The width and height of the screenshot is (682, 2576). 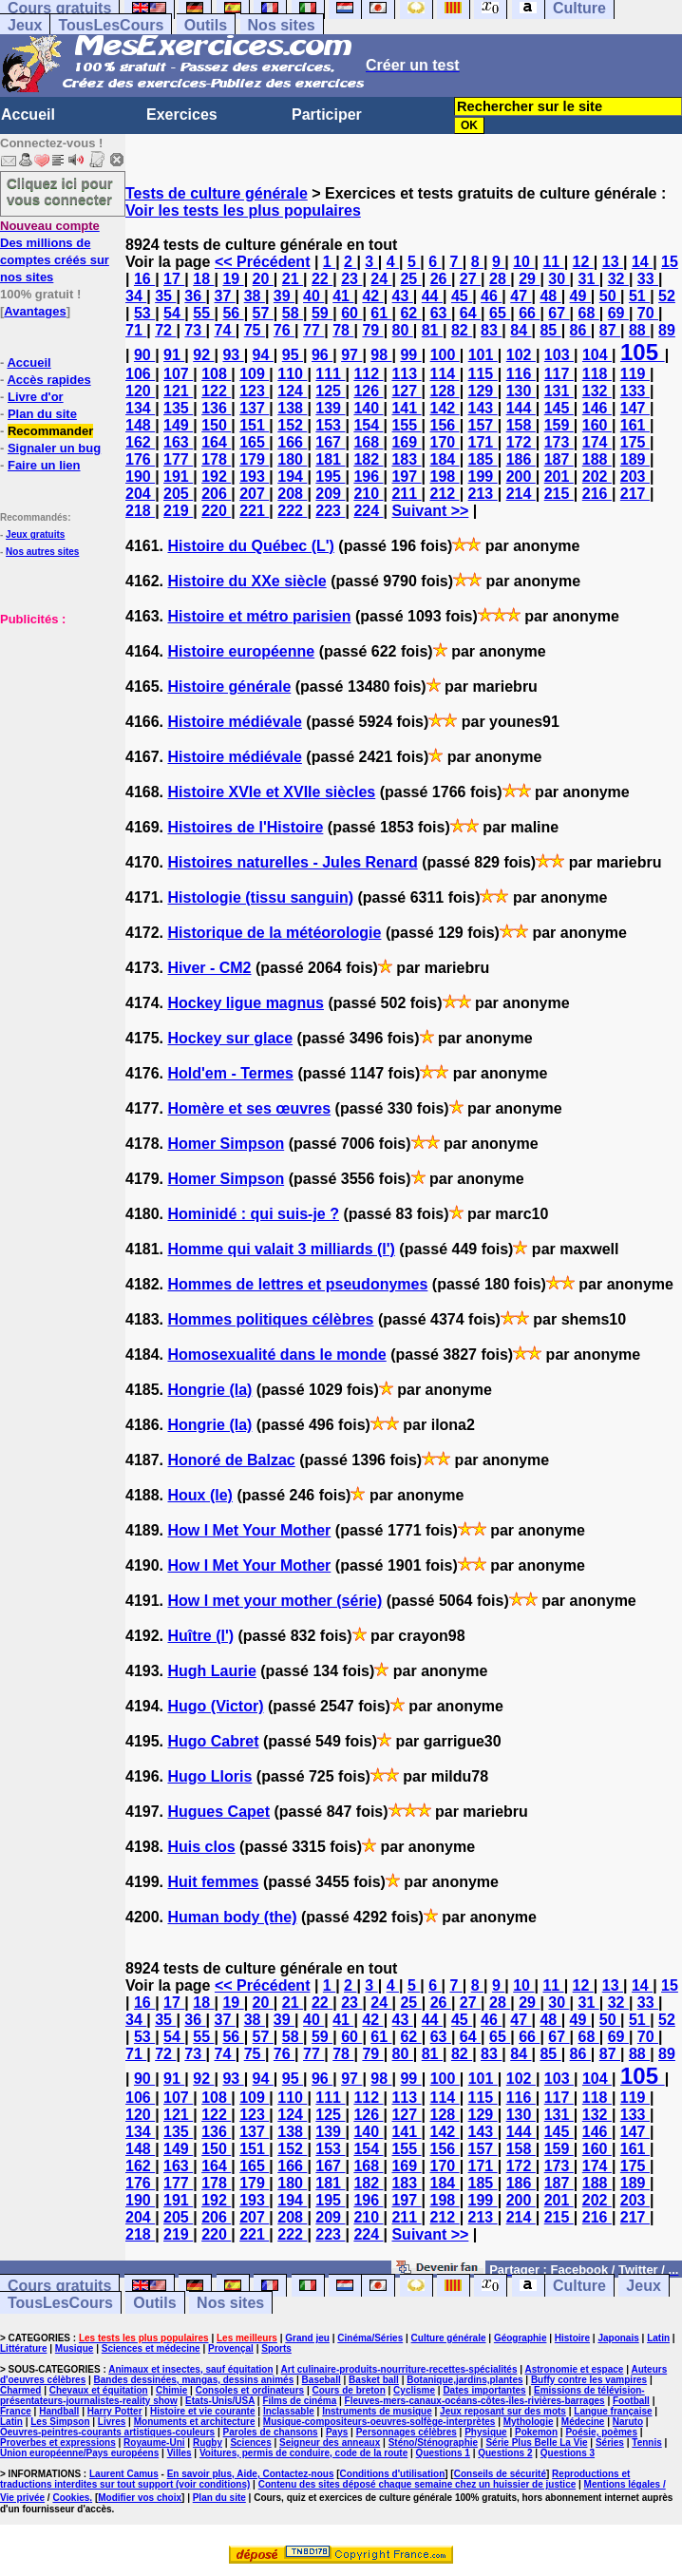 I want to click on 152, so click(x=292, y=425).